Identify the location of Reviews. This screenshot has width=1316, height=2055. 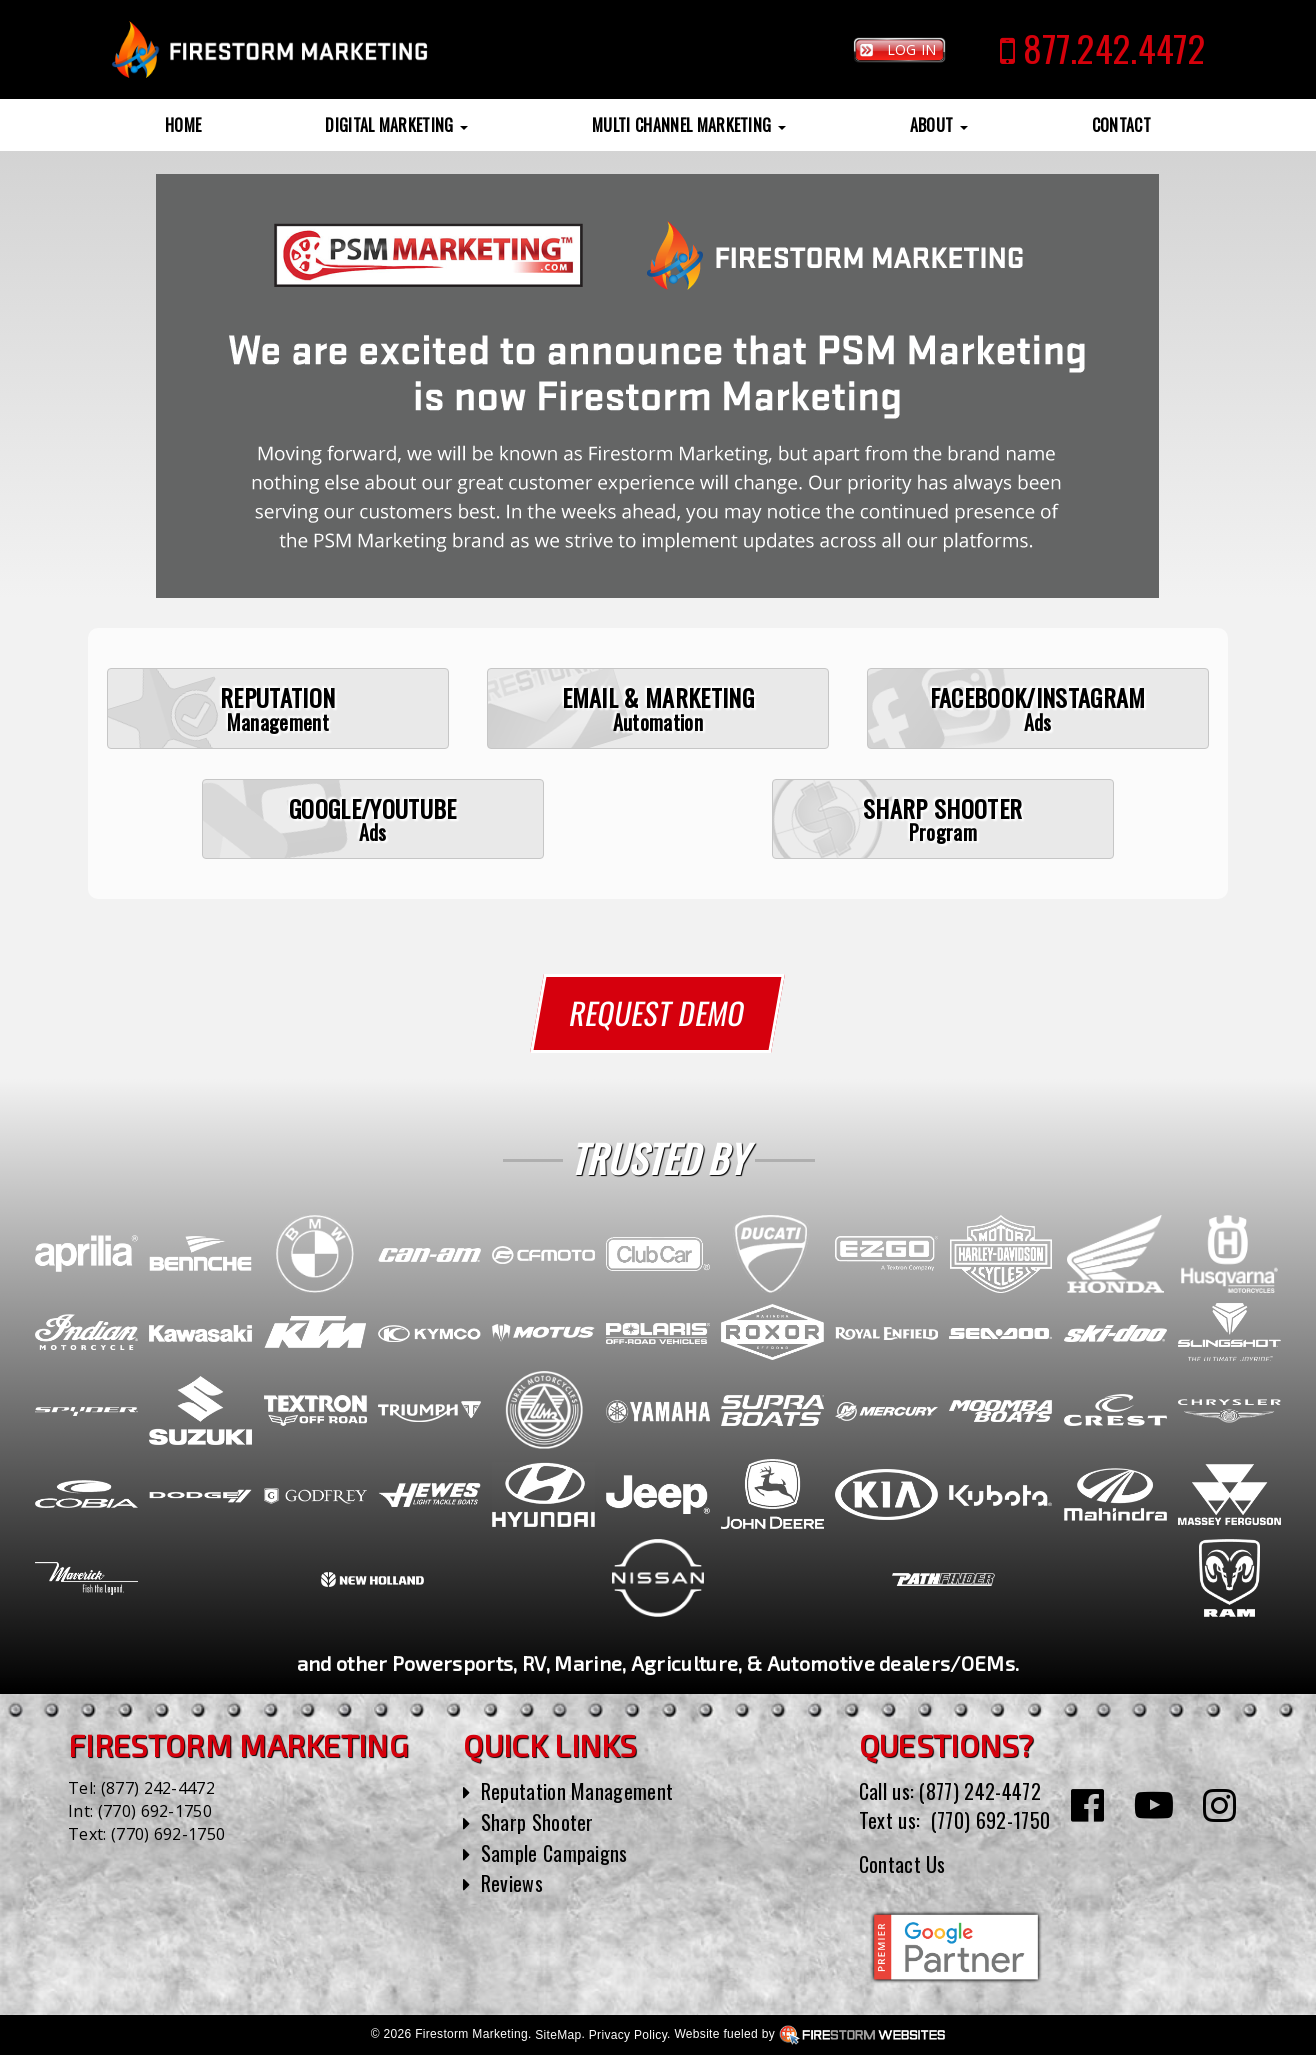
(512, 1883).